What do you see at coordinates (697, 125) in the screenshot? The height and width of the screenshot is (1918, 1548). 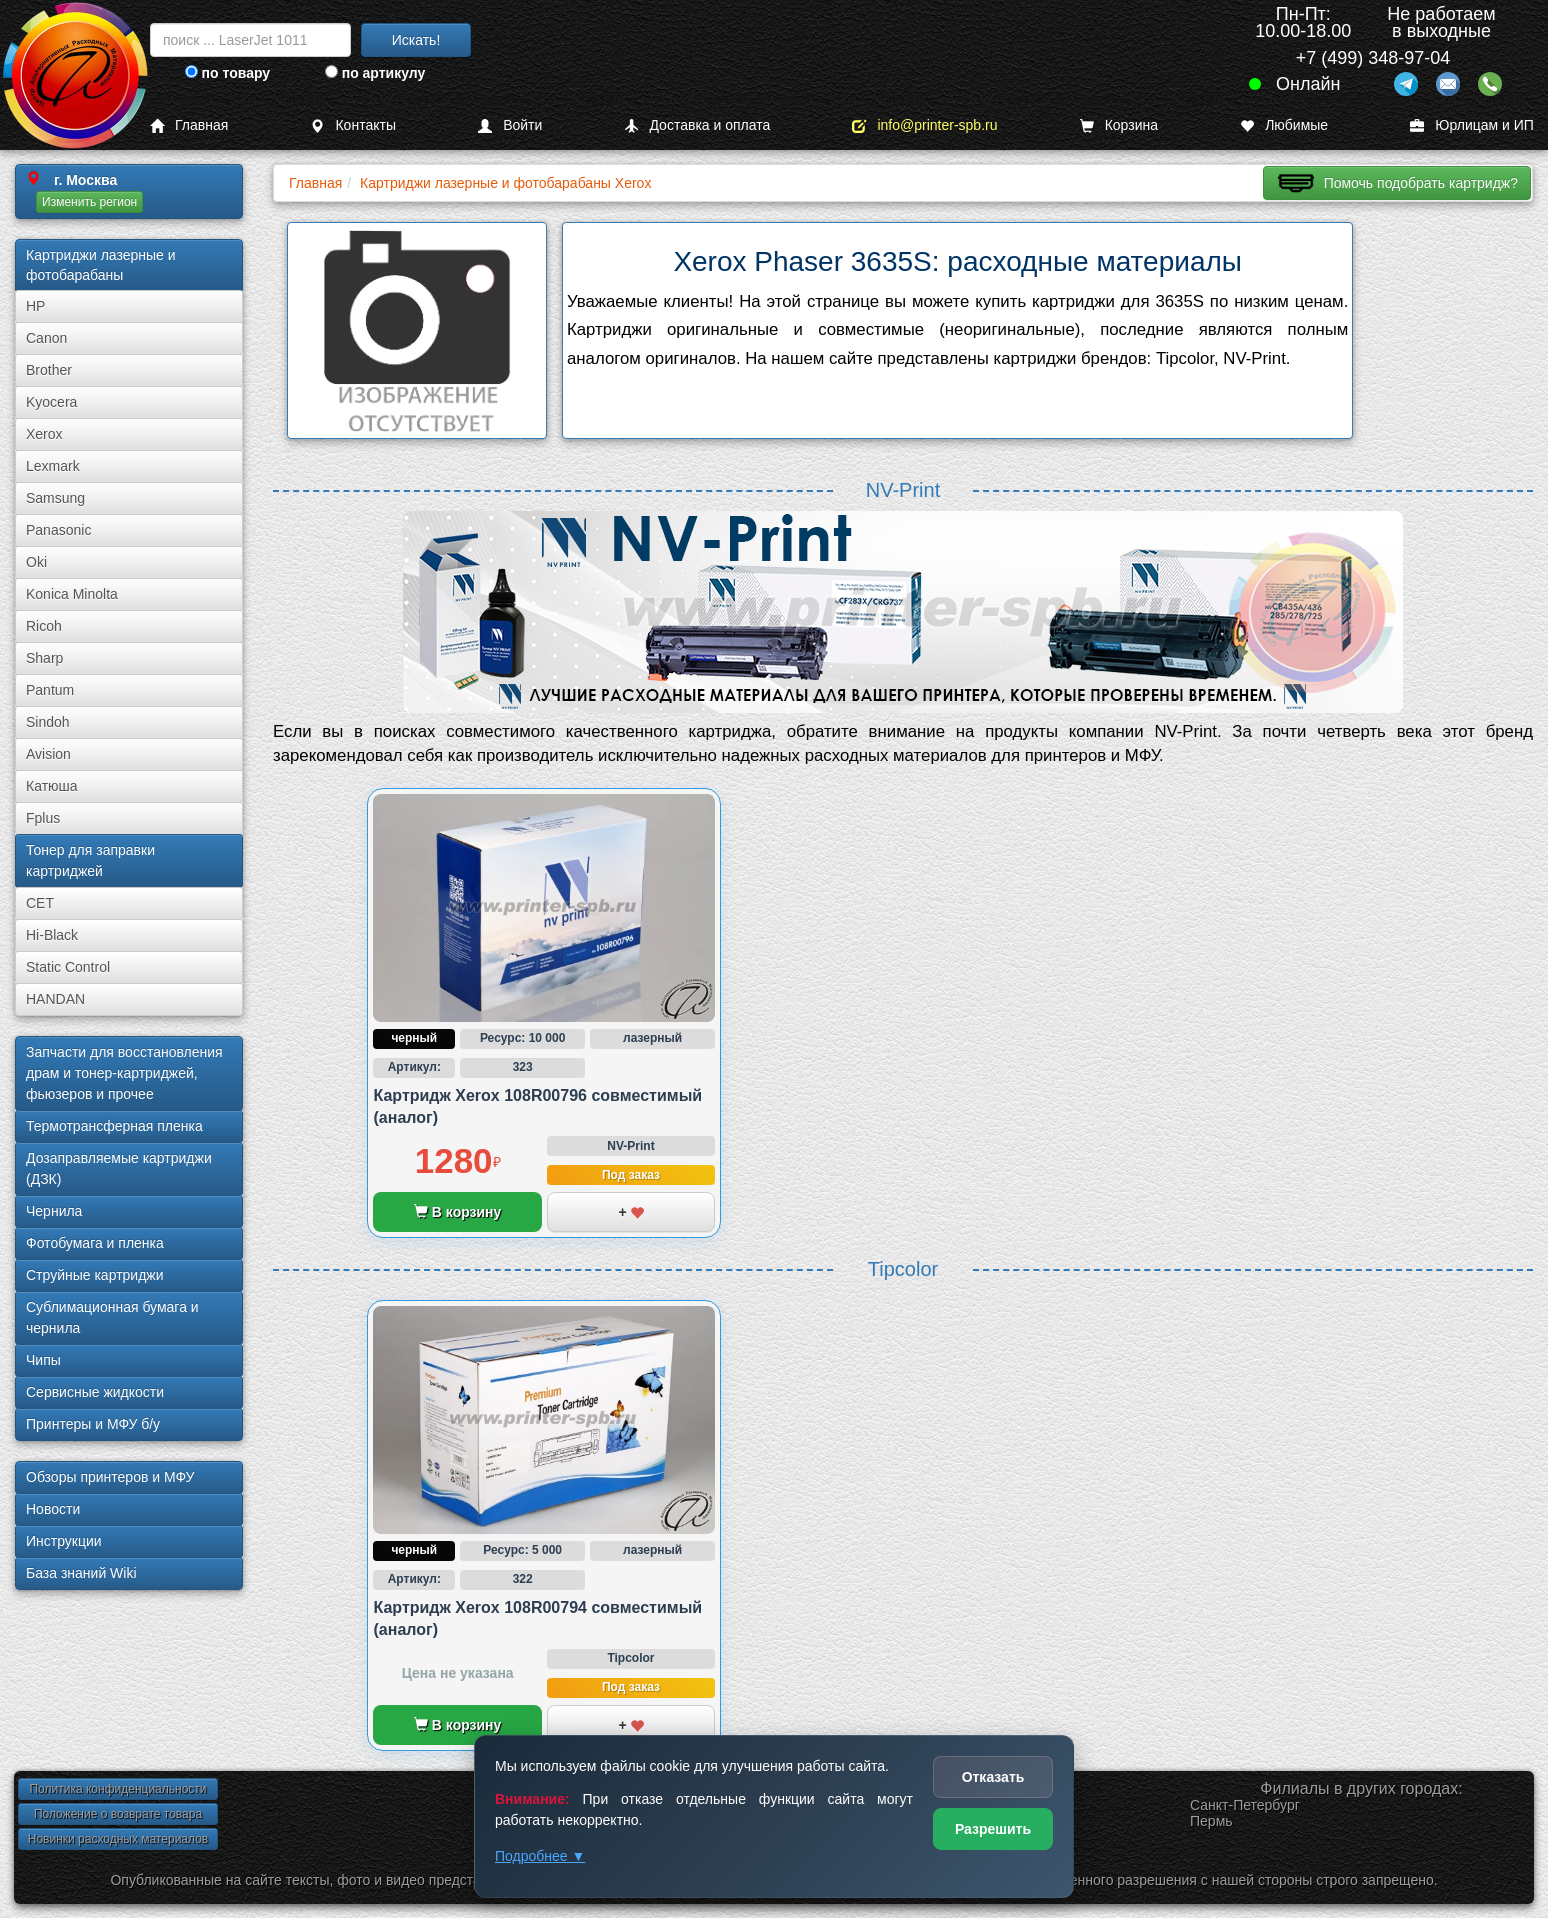 I see `Доставка и оплата` at bounding box center [697, 125].